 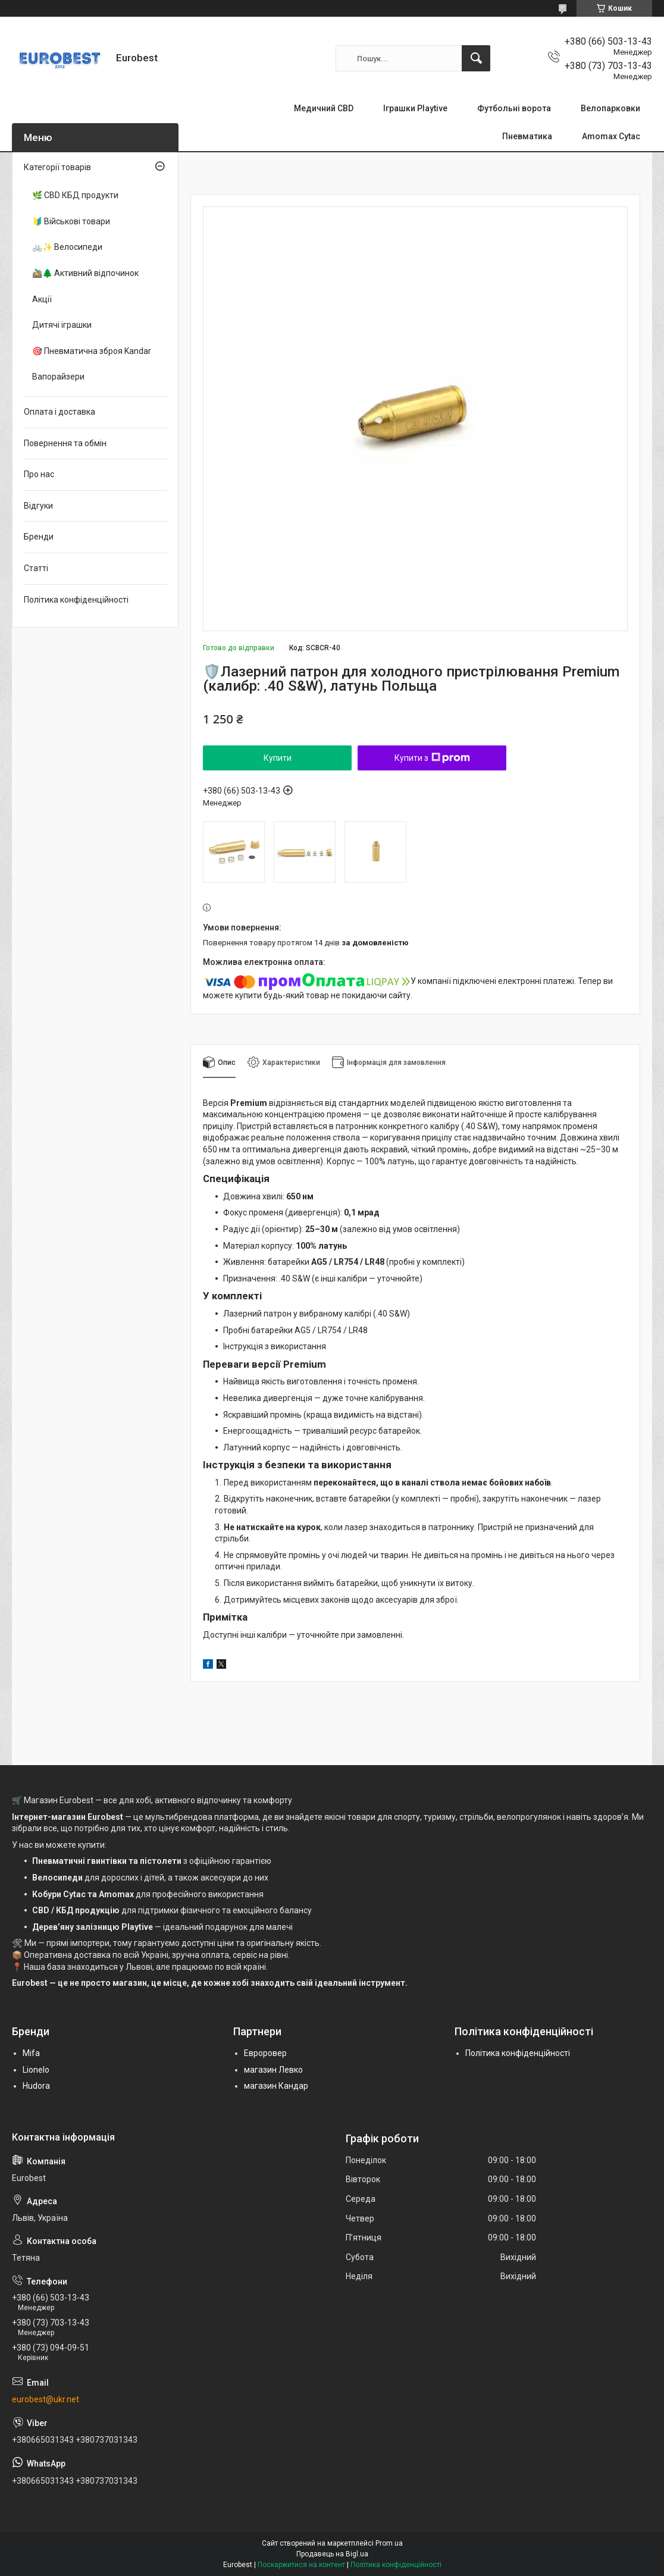 I want to click on Lionelo, so click(x=36, y=2069).